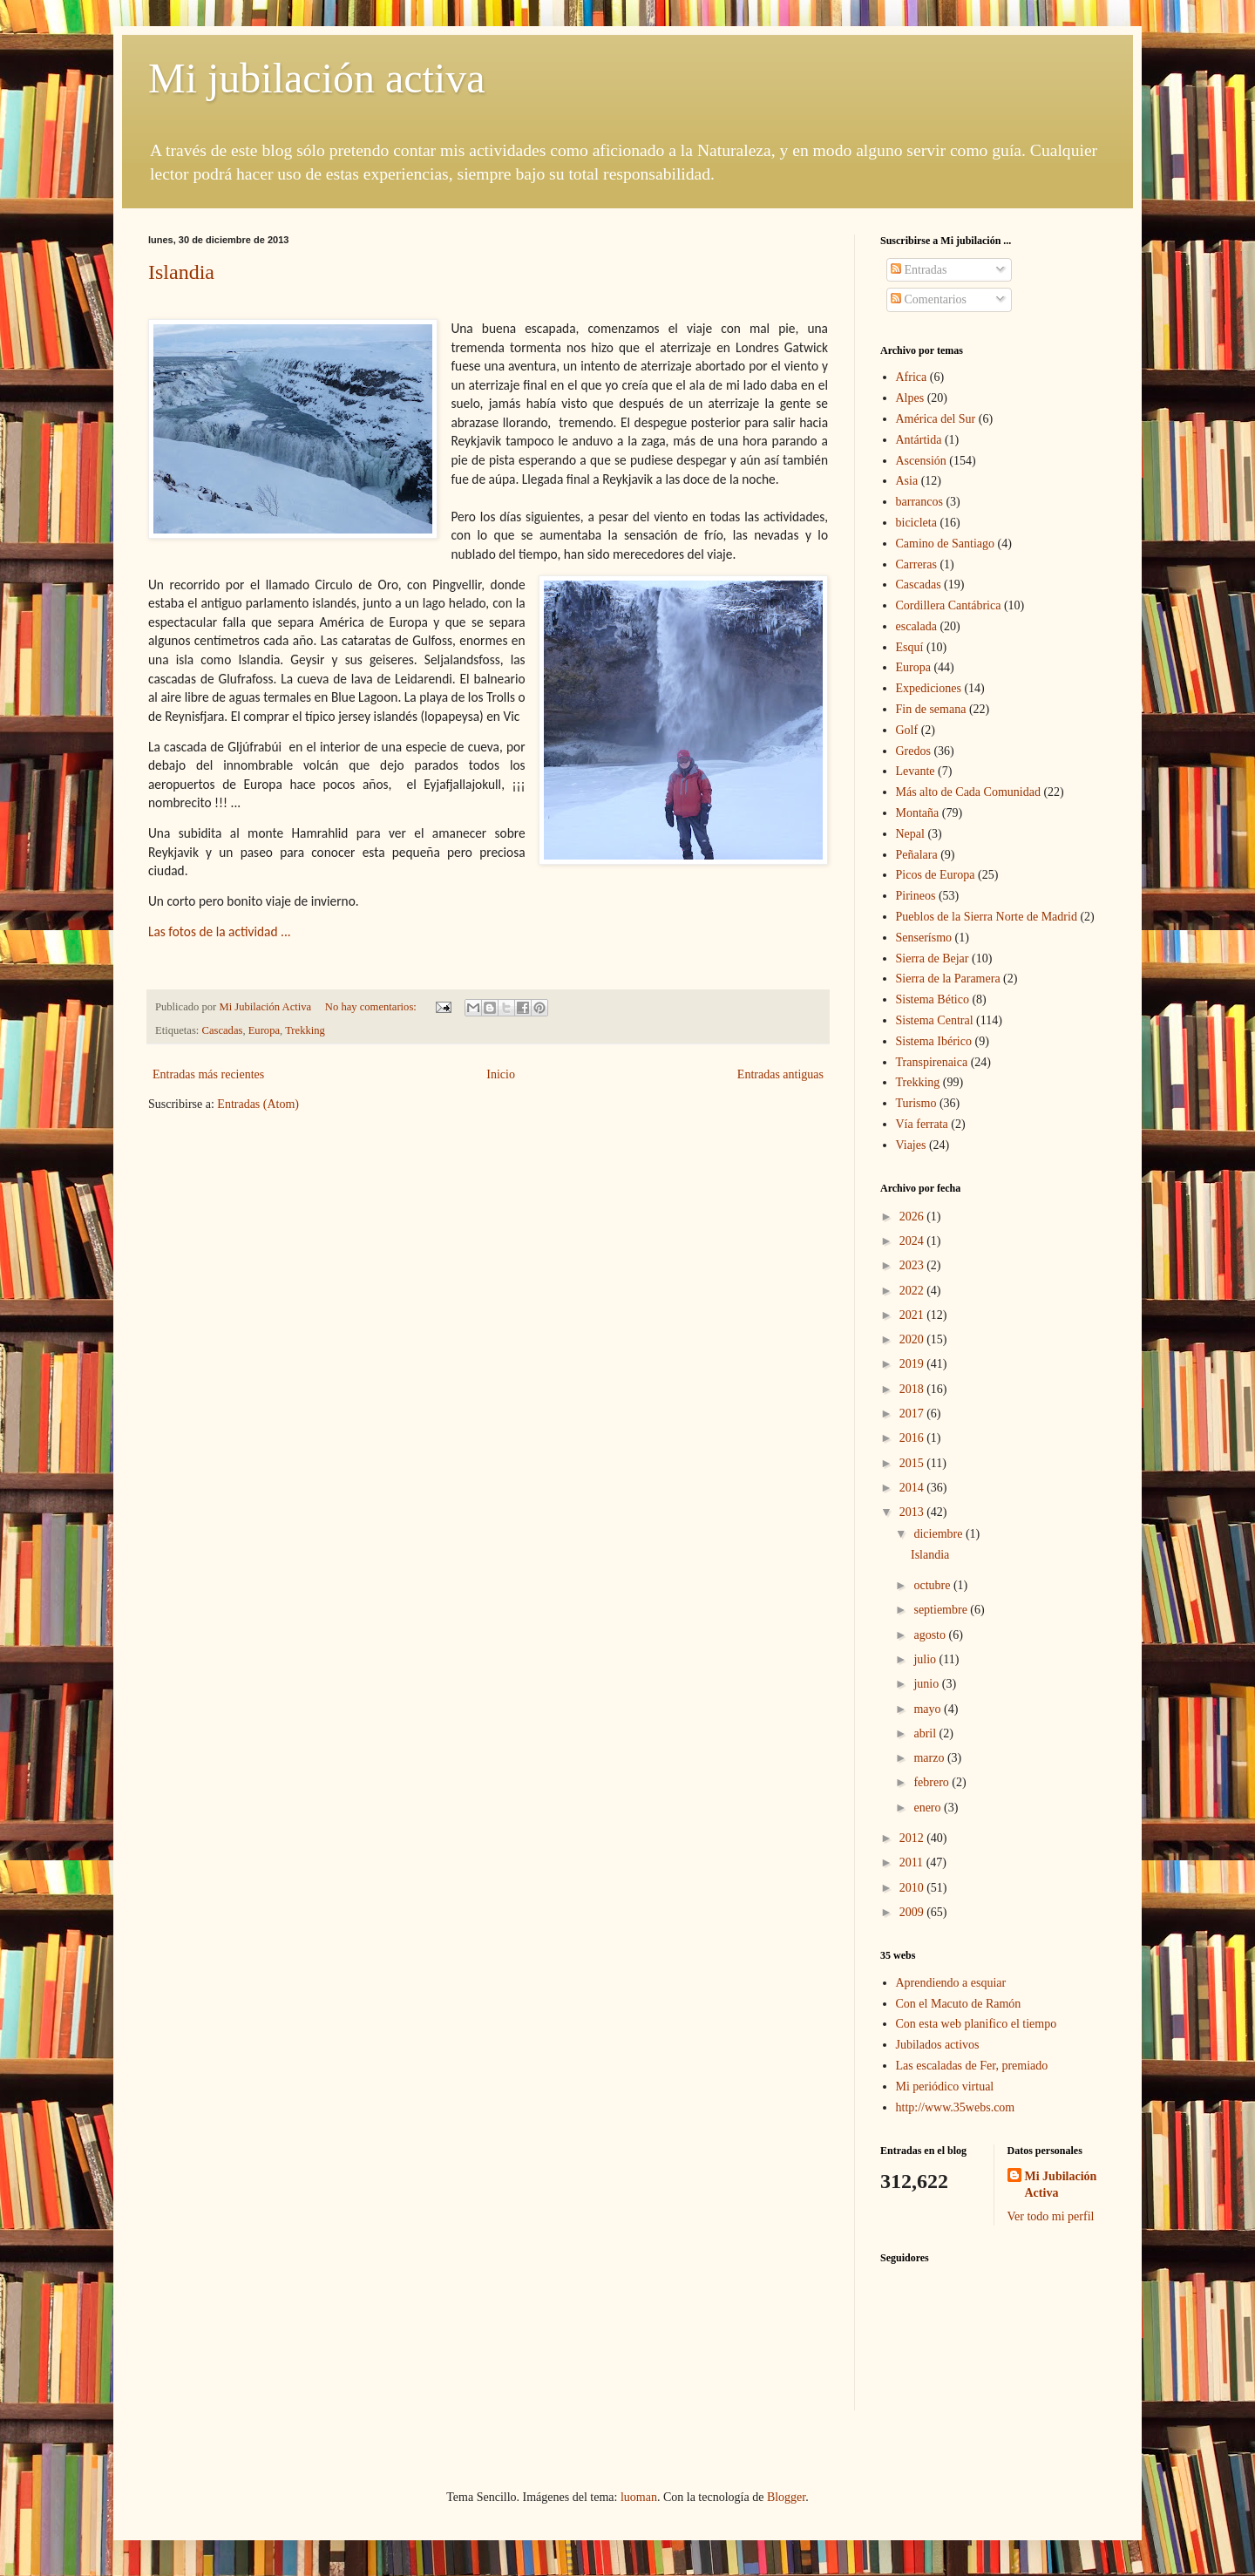  I want to click on Entradas (Atom), so click(258, 1104).